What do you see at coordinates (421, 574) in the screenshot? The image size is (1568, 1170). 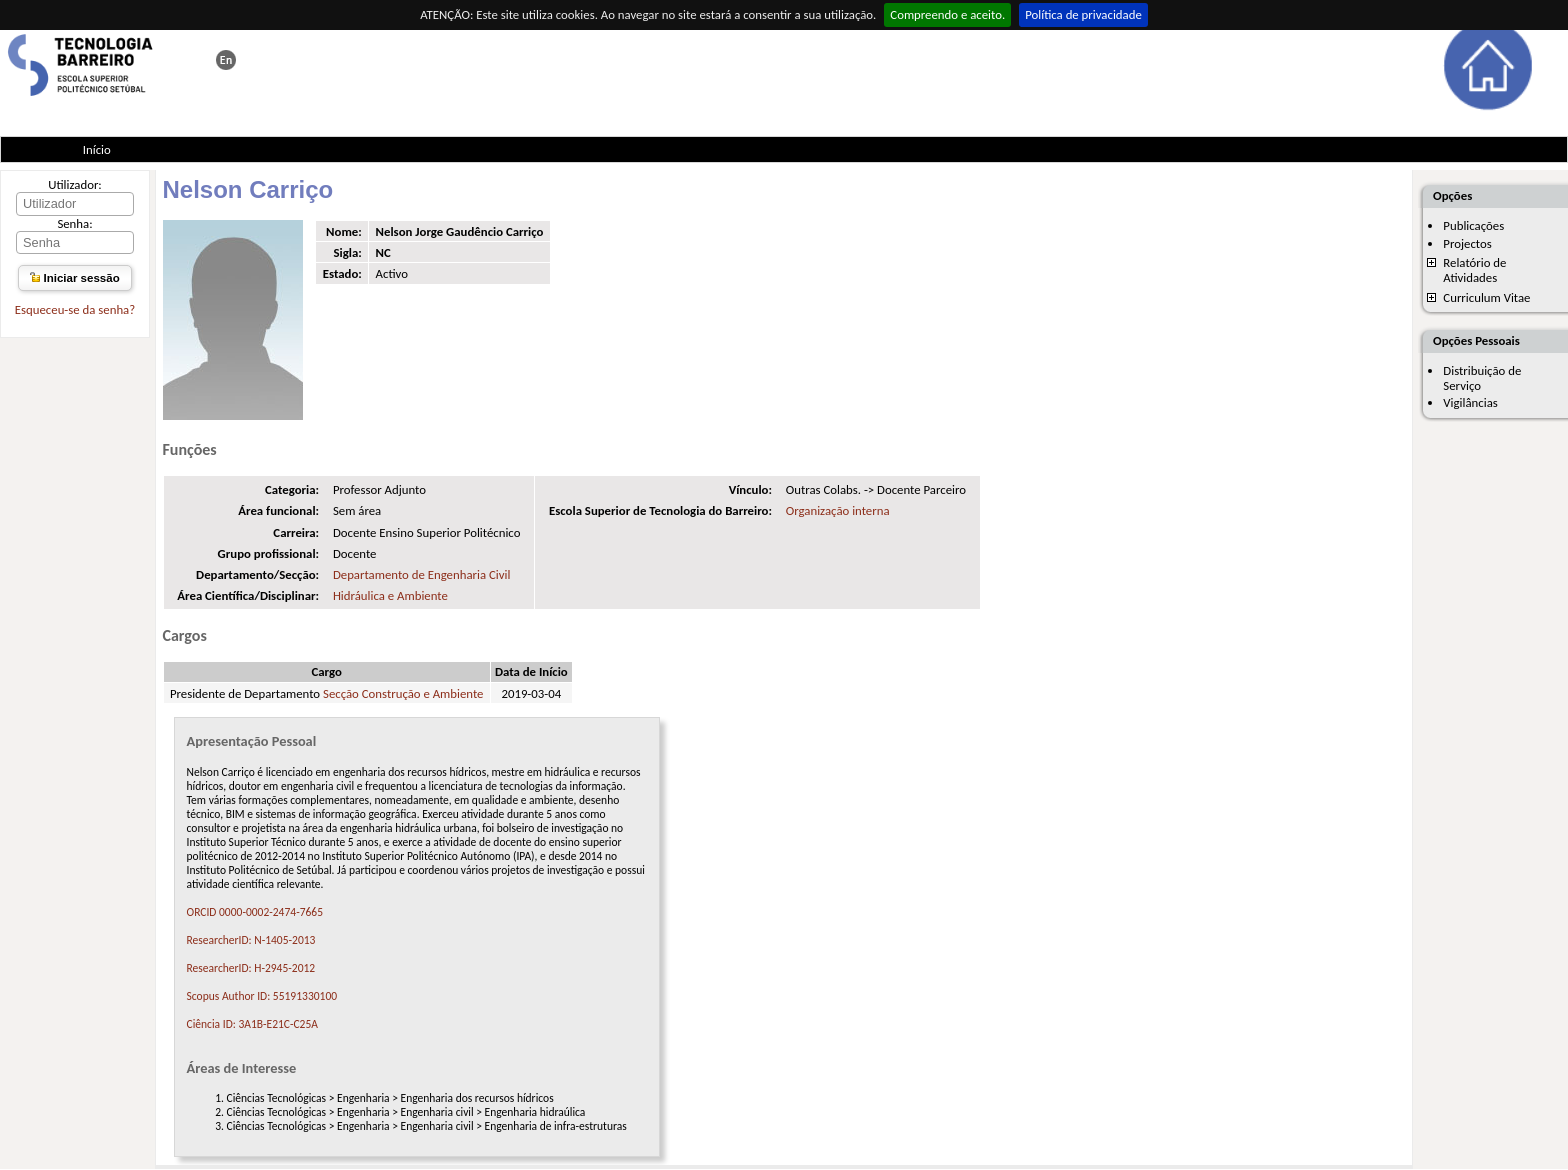 I see `Departamento de Engenharia Civil` at bounding box center [421, 574].